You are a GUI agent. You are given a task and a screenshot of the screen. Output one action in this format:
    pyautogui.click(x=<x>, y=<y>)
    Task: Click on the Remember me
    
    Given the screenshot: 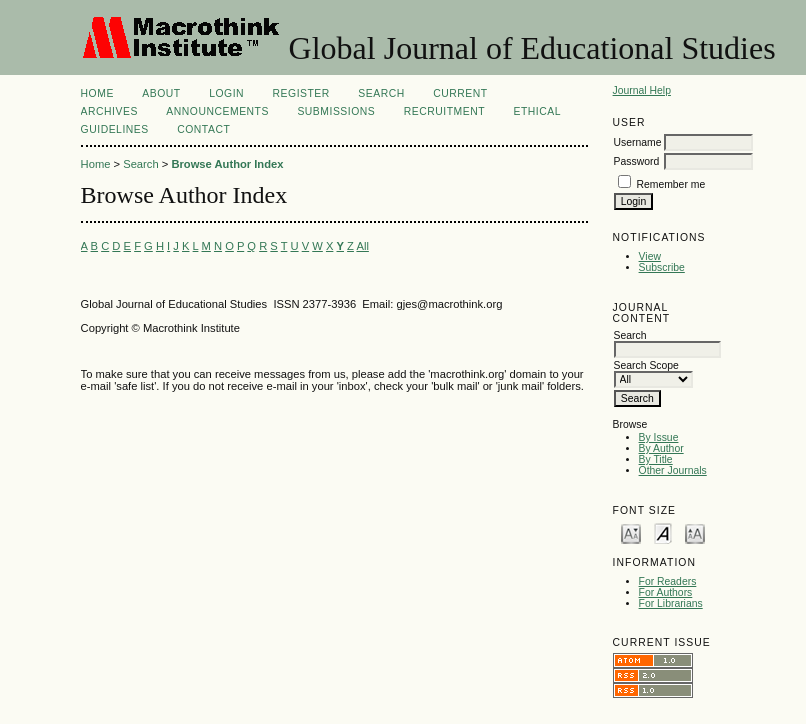 What is the action you would take?
    pyautogui.click(x=670, y=184)
    